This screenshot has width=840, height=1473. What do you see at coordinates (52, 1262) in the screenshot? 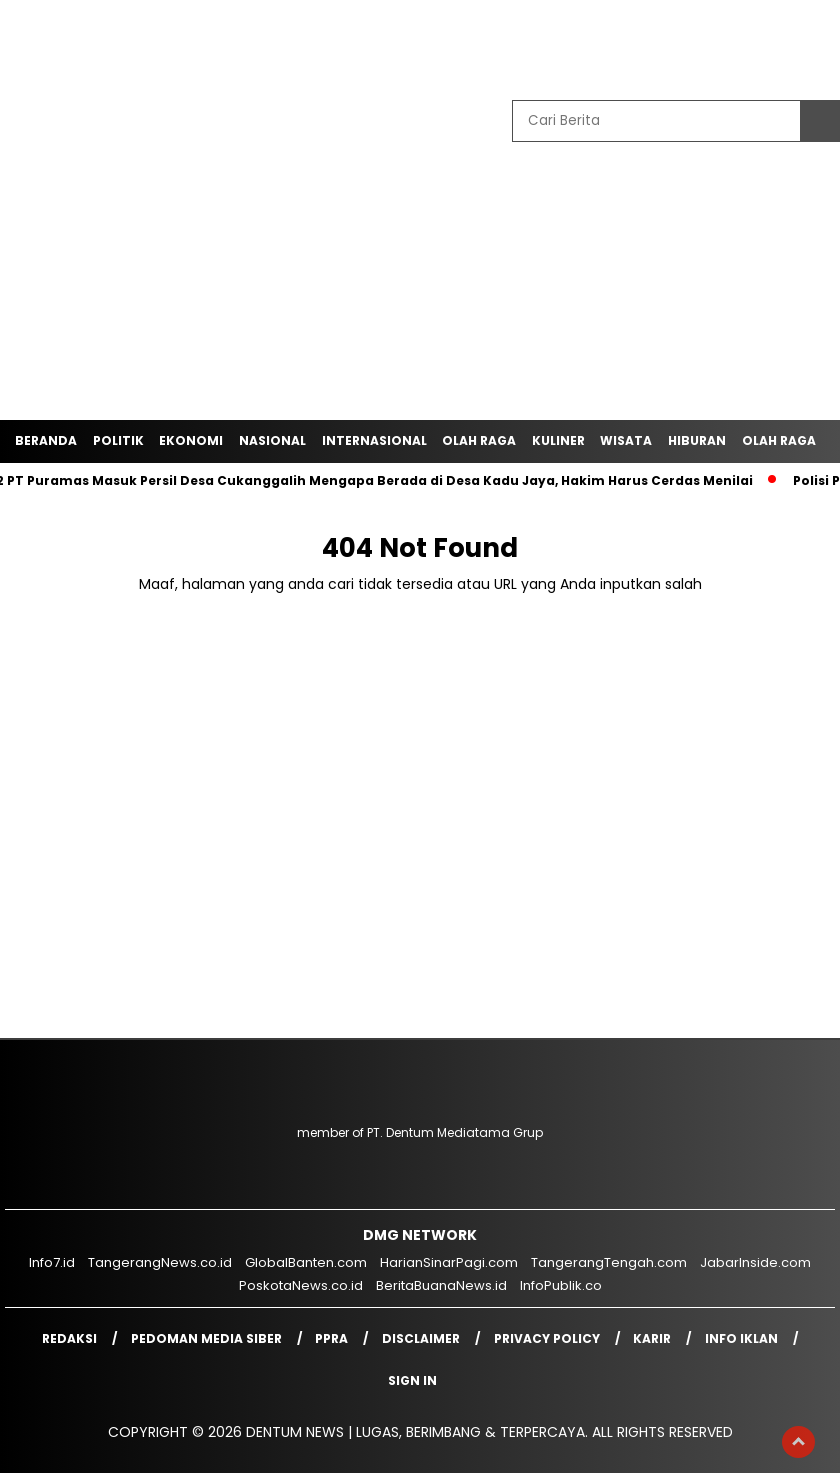
I see `Info7.id` at bounding box center [52, 1262].